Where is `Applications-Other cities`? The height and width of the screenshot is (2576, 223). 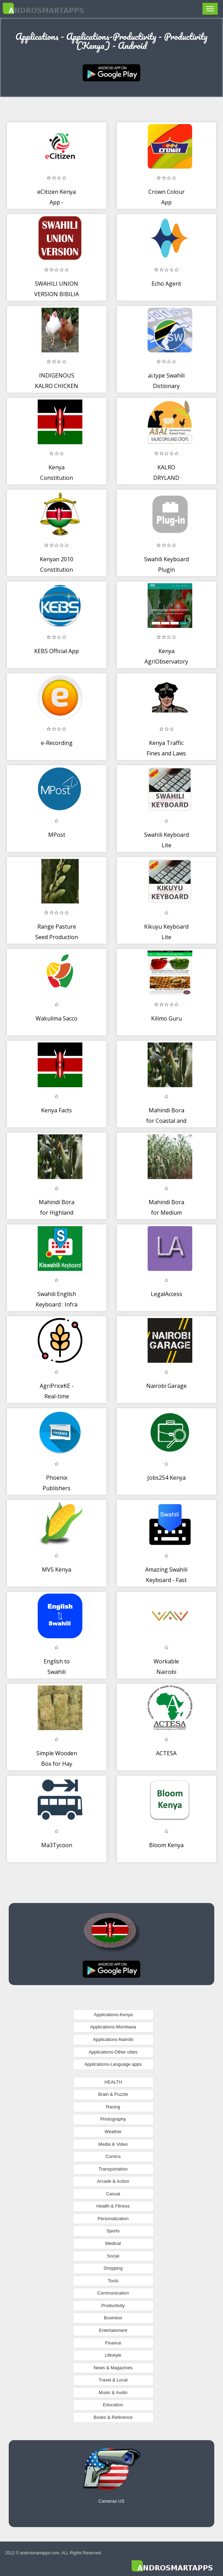
Applications-Other cities is located at coordinates (113, 2052).